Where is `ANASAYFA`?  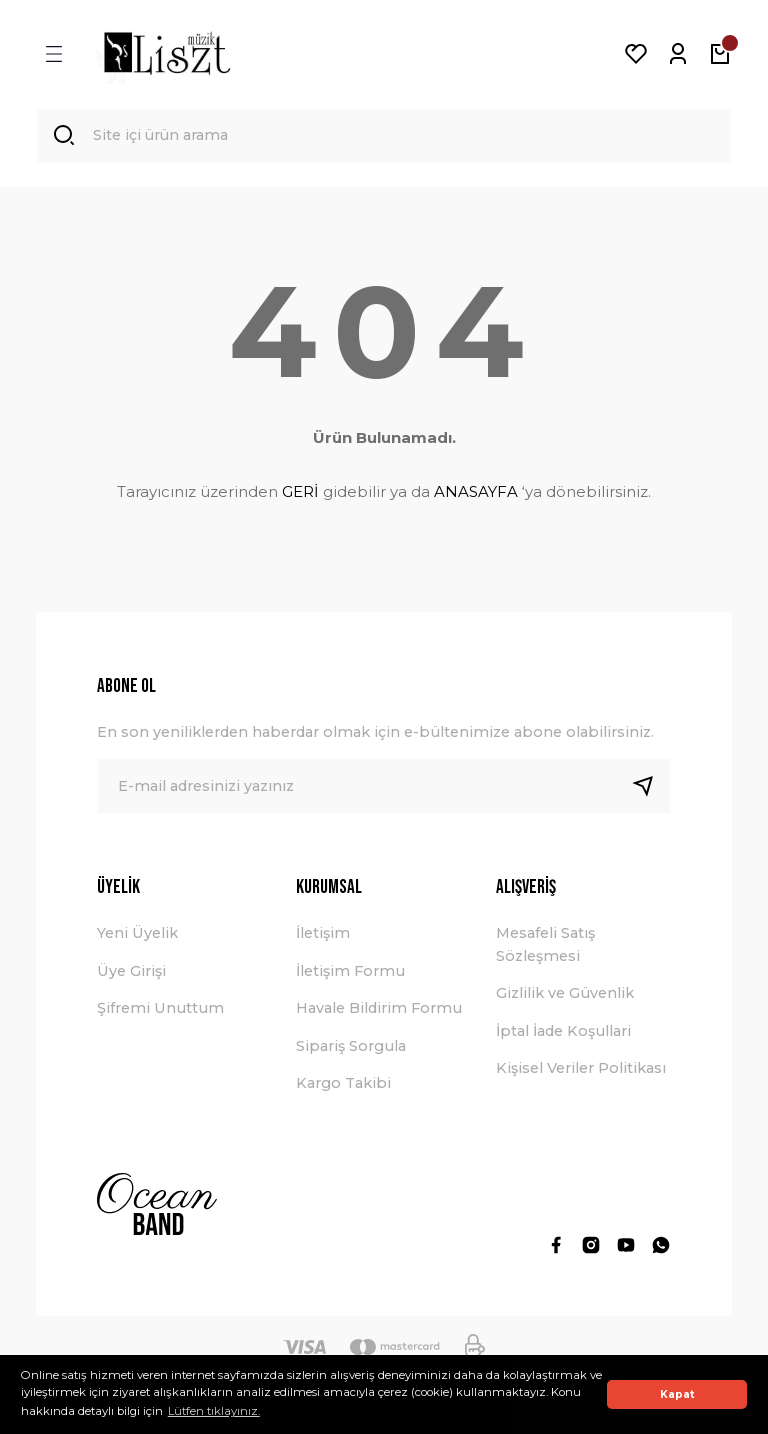
ANASAYFA is located at coordinates (476, 492).